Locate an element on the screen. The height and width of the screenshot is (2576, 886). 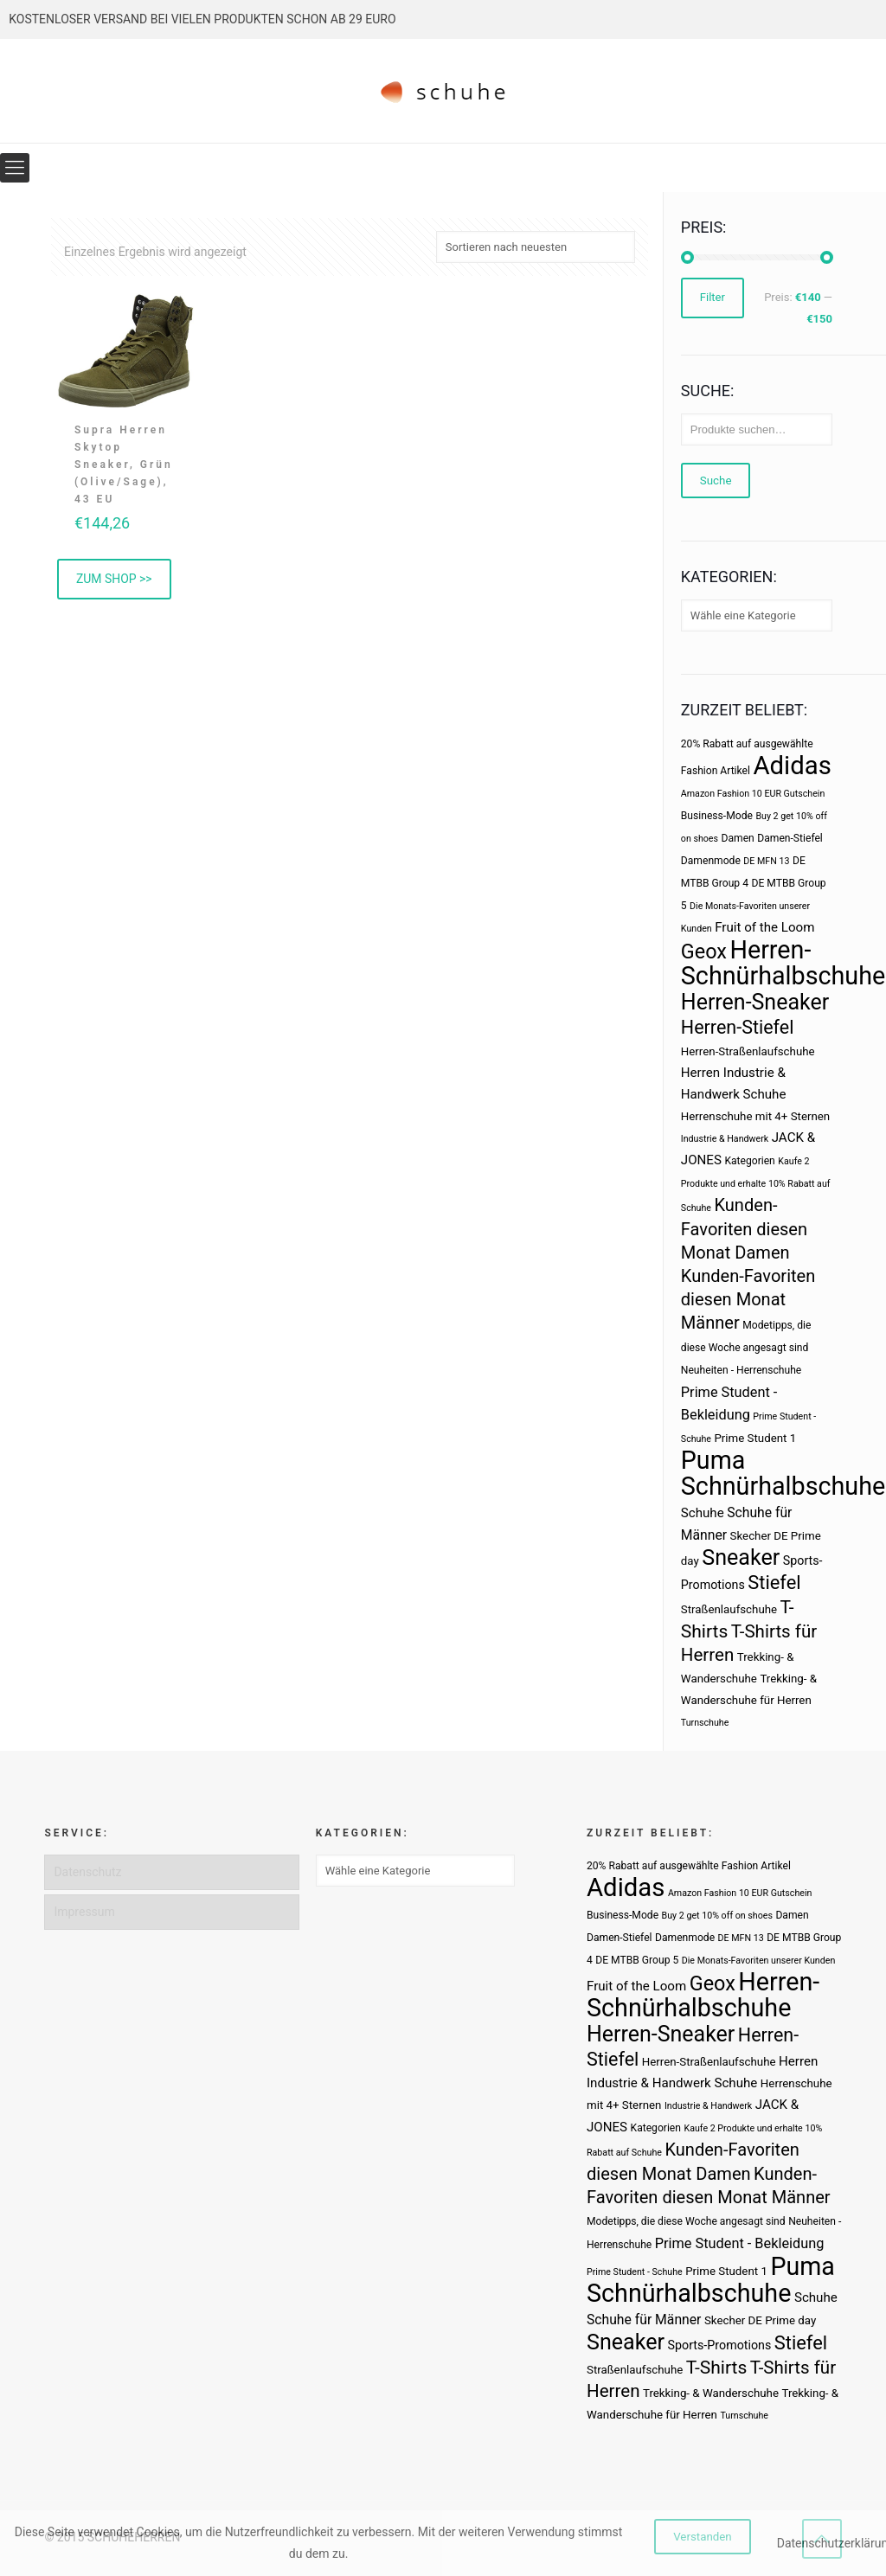
Straßenlaufschuhe [Straßenlaufschuhe (4 Produkte)] is located at coordinates (729, 1609).